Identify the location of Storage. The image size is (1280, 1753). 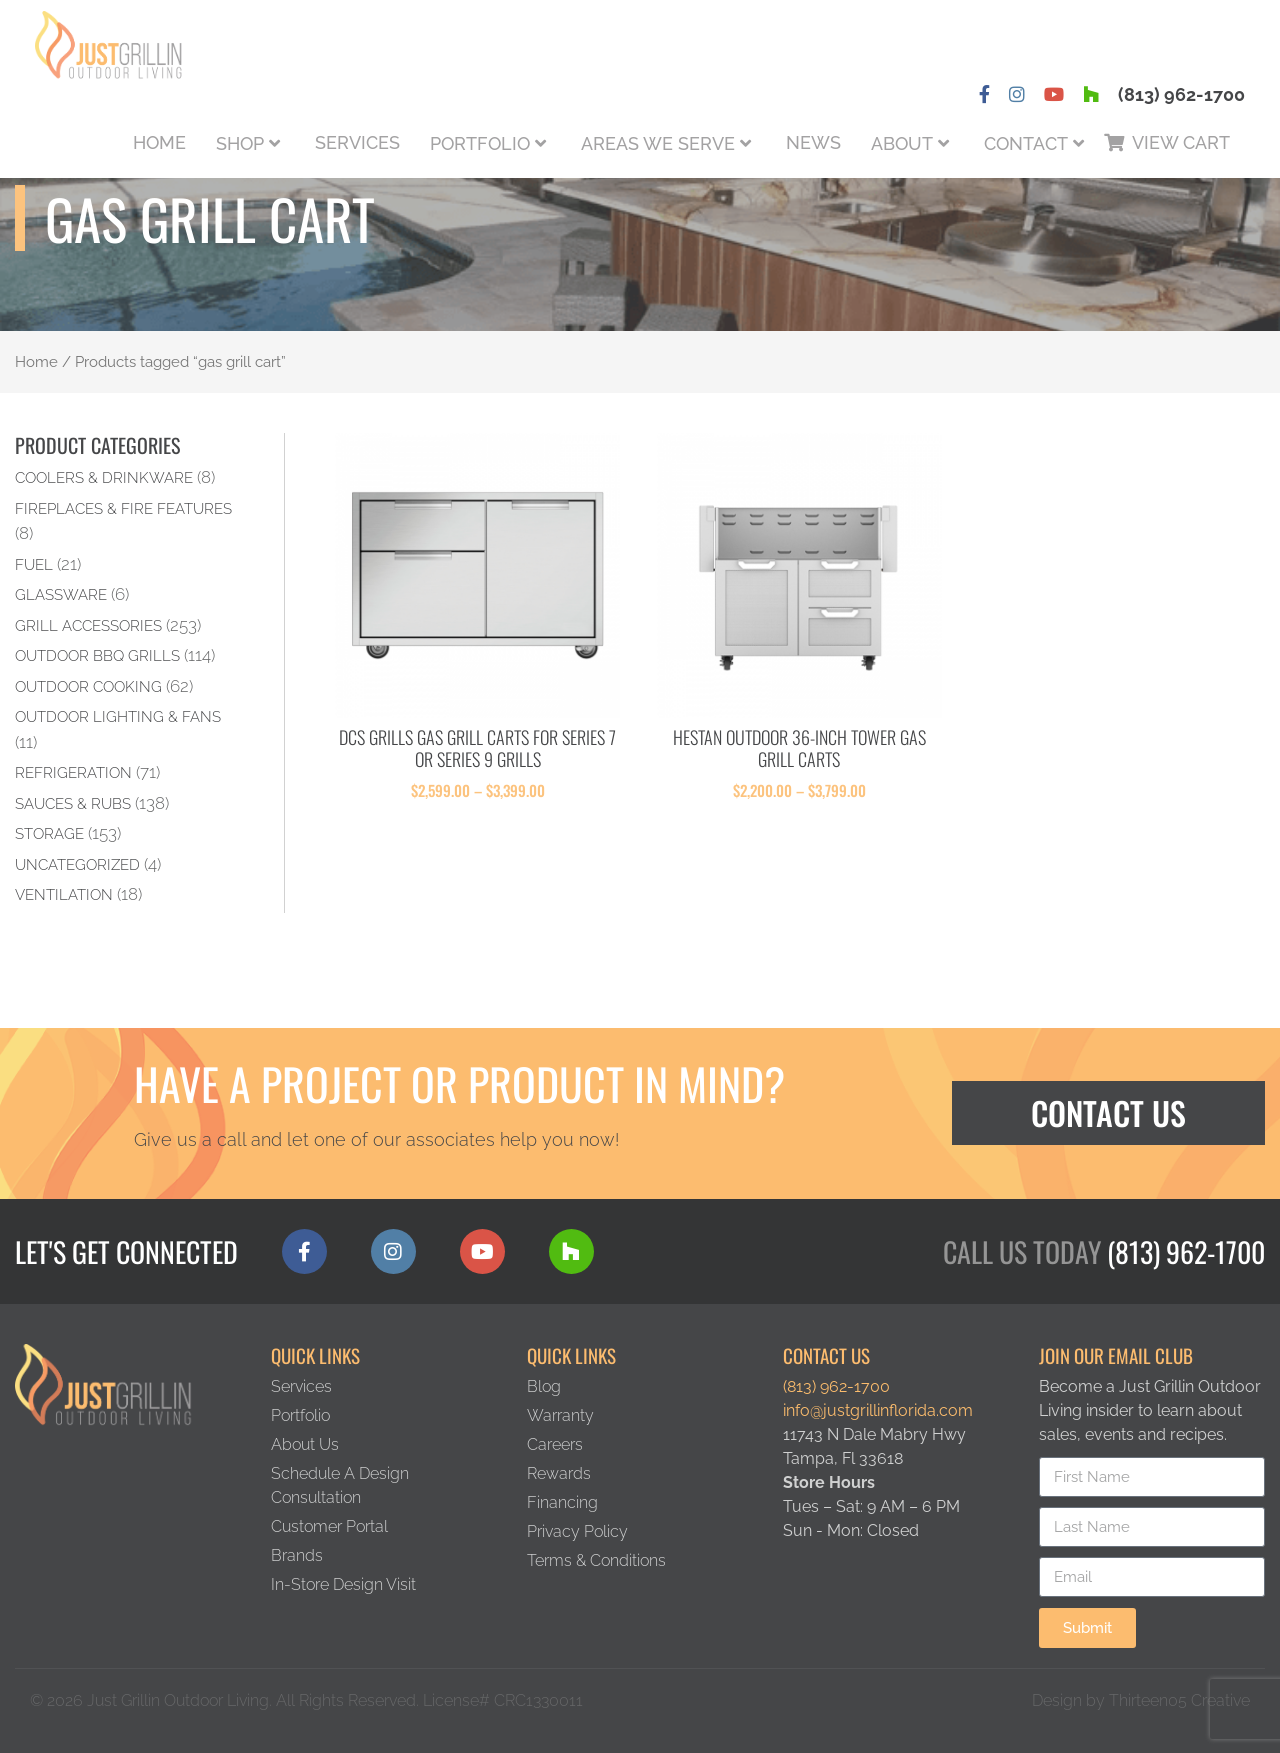
(49, 833).